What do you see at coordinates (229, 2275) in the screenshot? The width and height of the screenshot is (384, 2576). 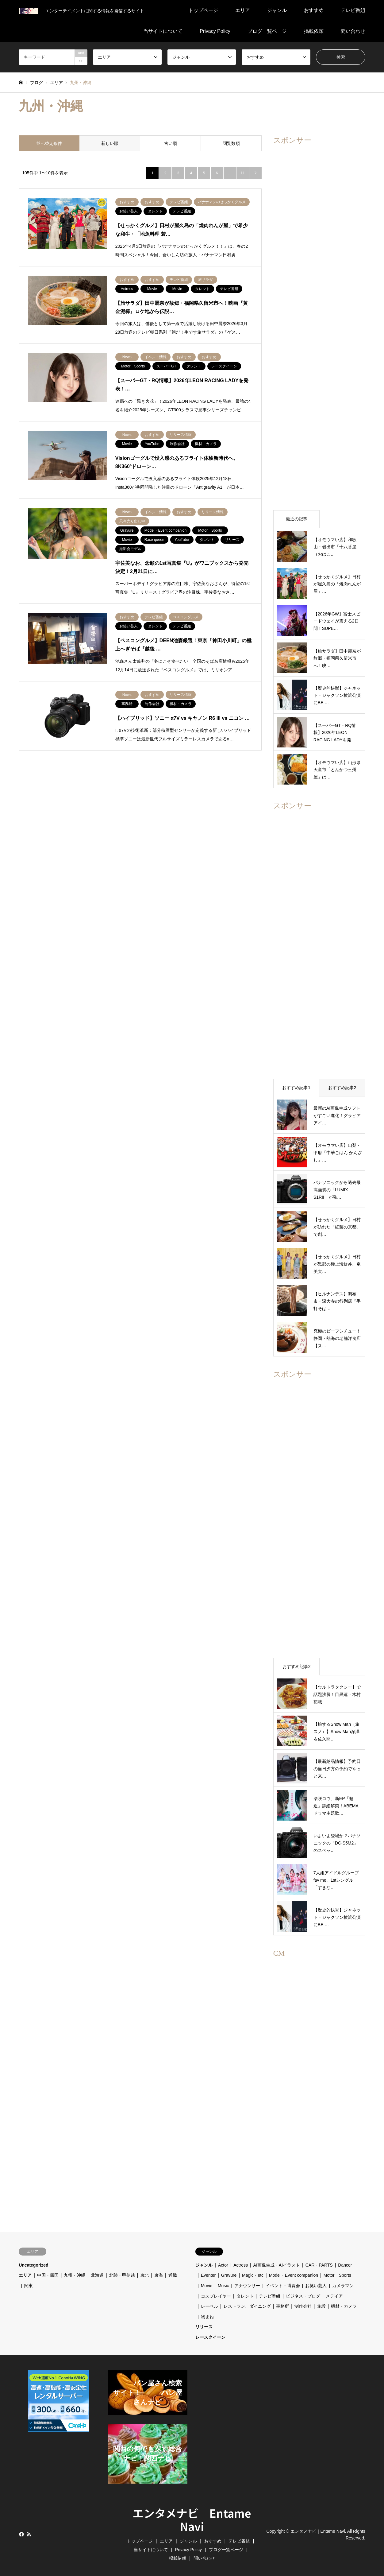 I see `Gravure` at bounding box center [229, 2275].